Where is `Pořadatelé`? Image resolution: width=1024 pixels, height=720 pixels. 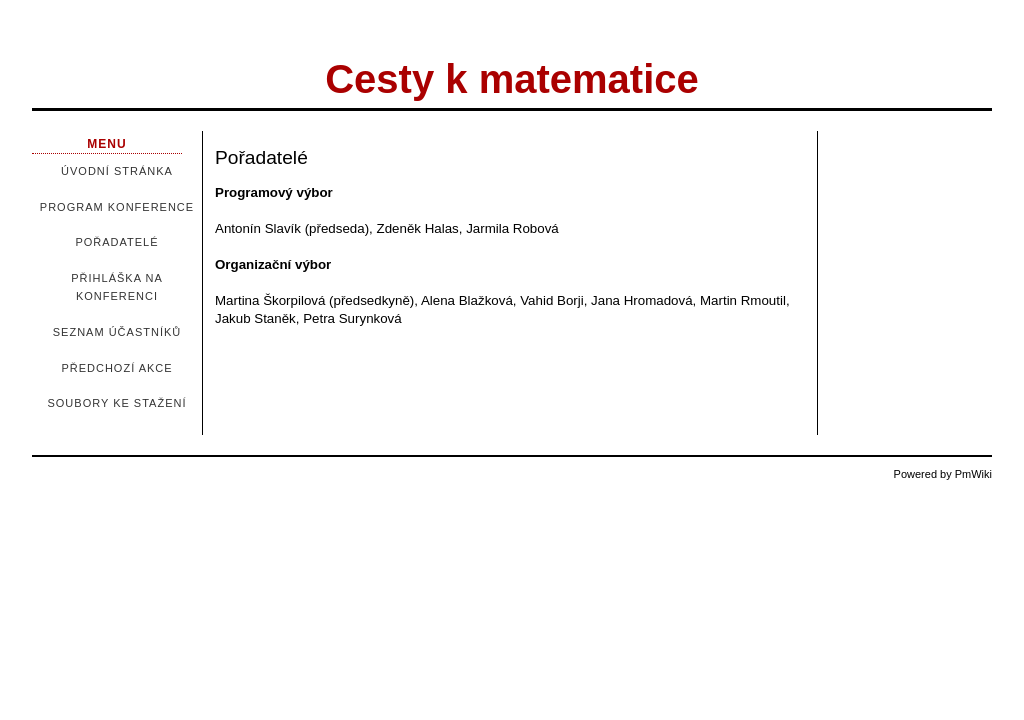
Pořadatelé is located at coordinates (116, 242).